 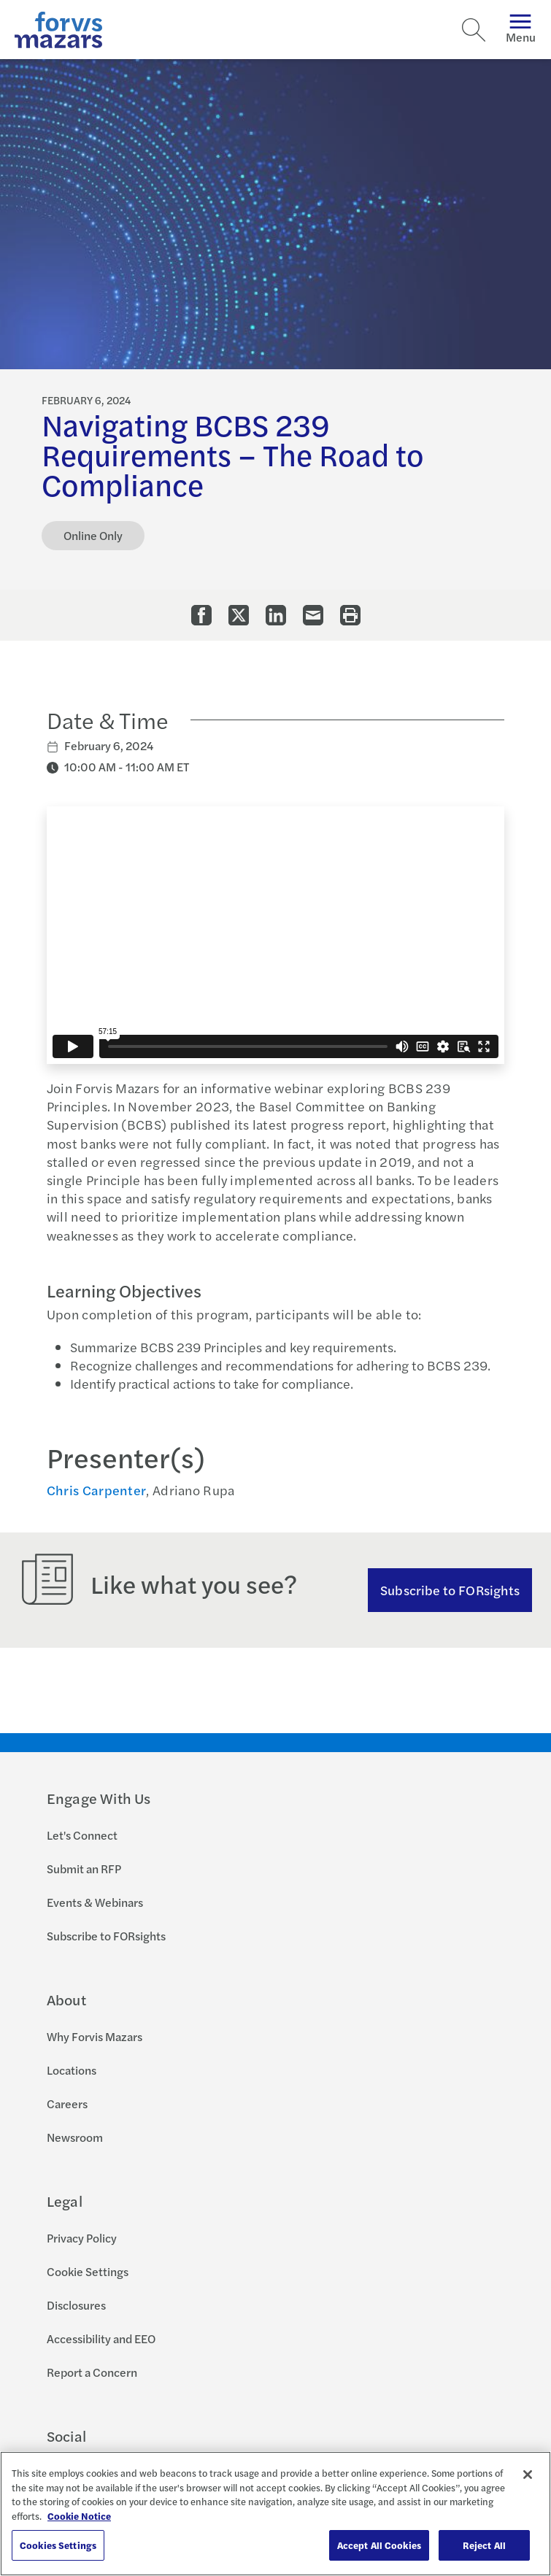 I want to click on Cookies Settings, so click(x=58, y=2545).